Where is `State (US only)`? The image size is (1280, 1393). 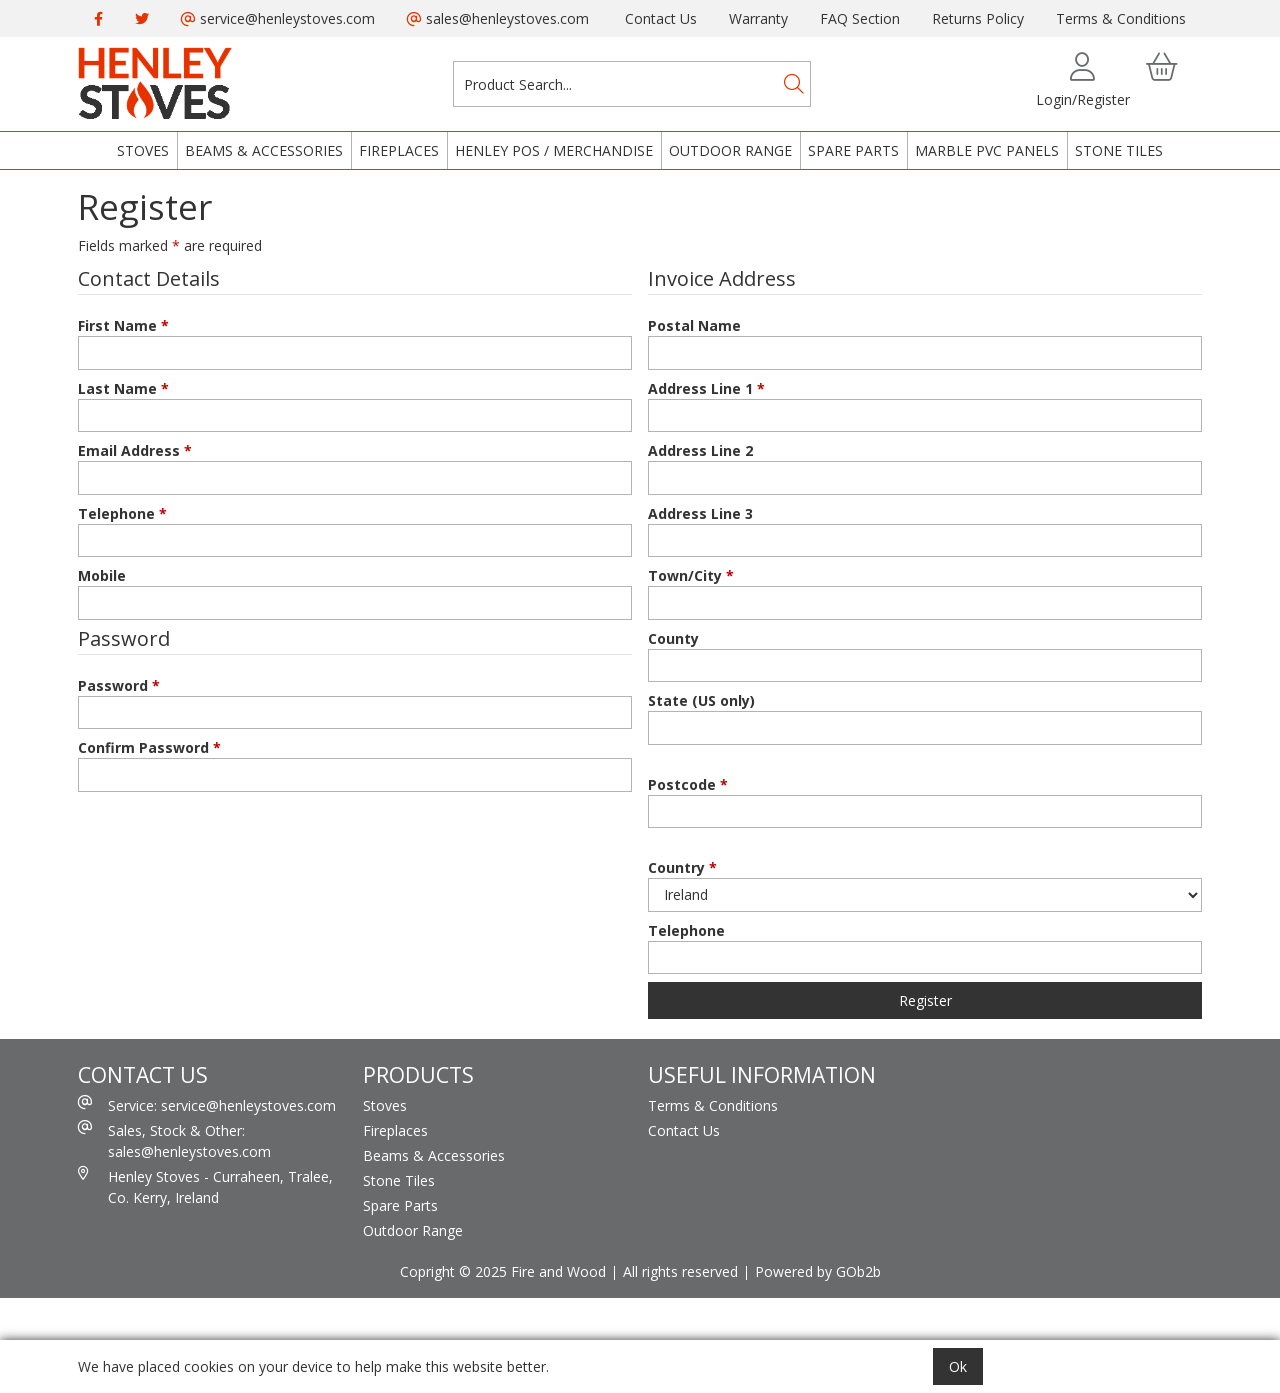
State (US only) is located at coordinates (701, 700).